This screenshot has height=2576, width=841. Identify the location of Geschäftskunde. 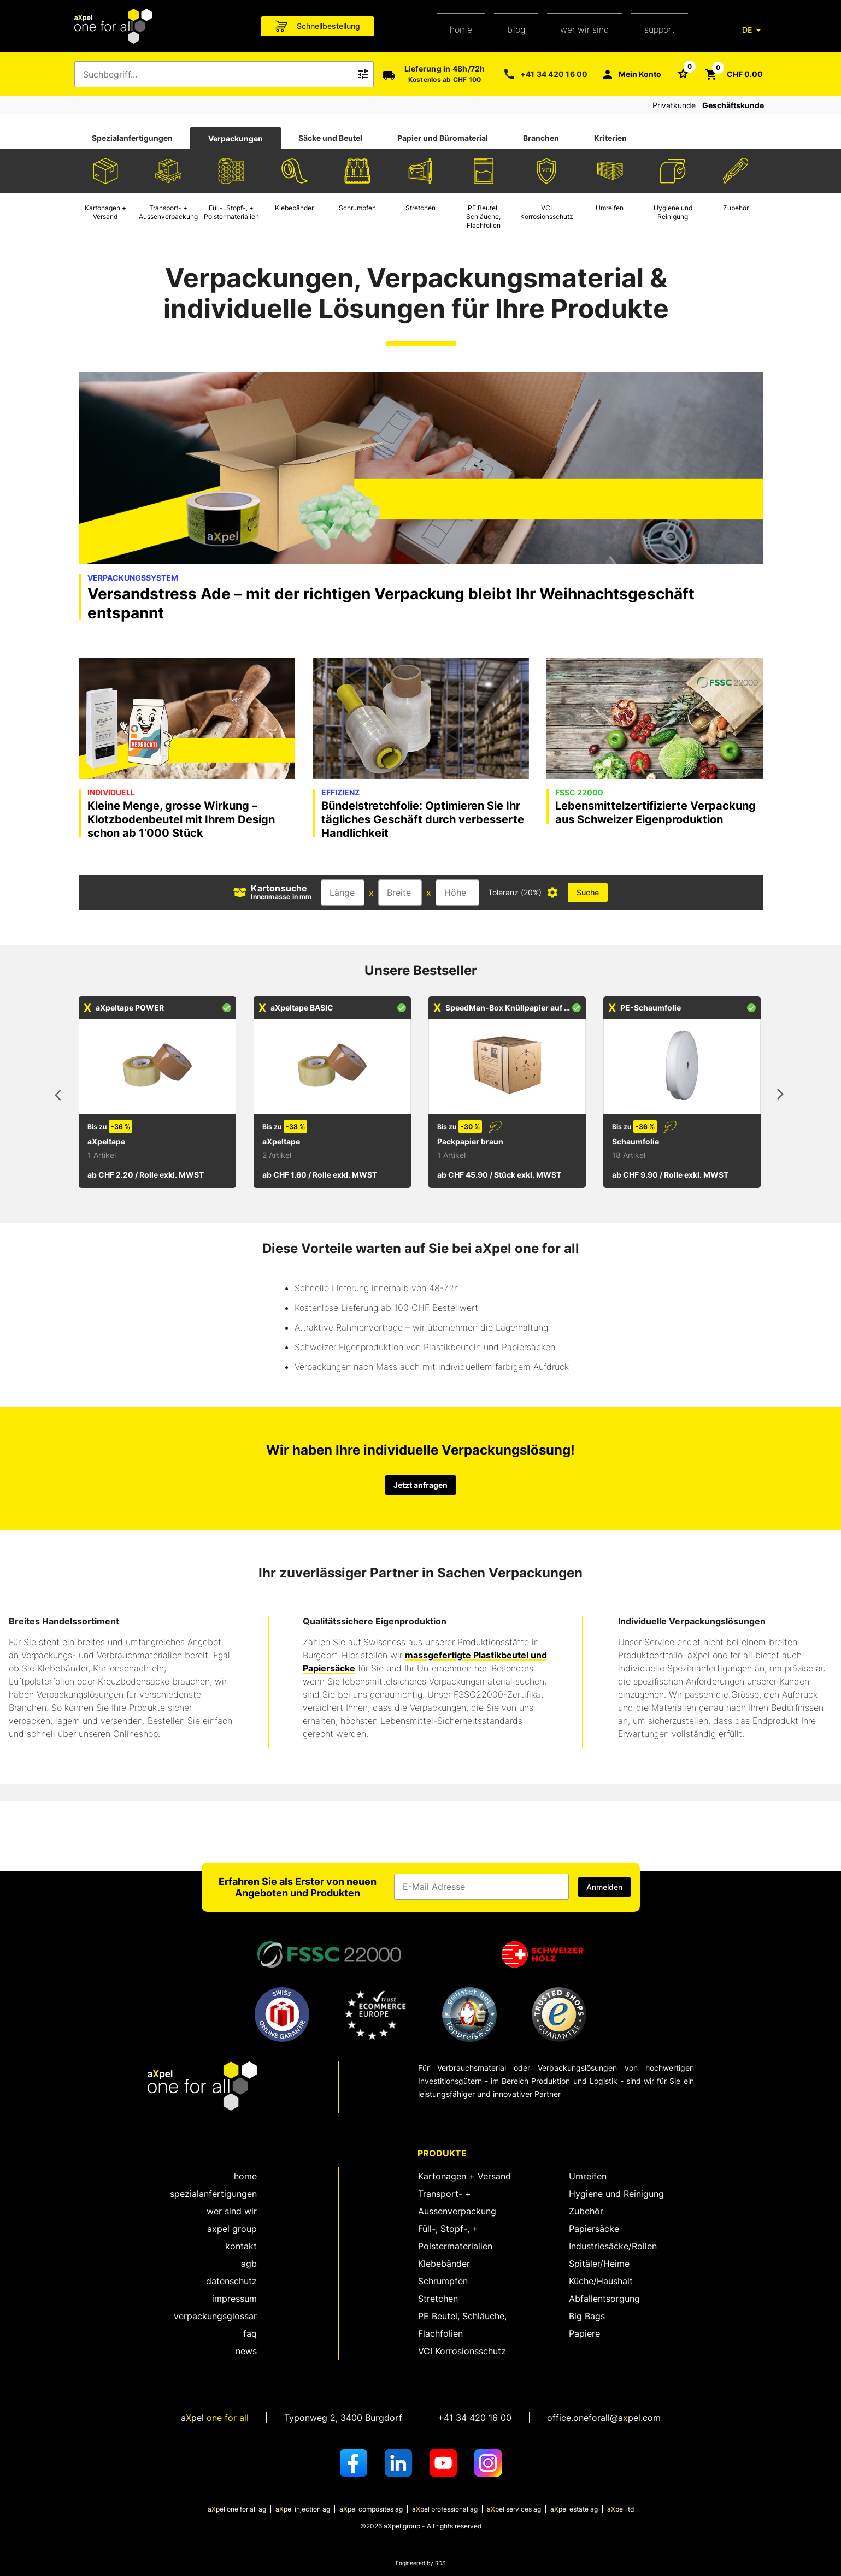
(733, 105).